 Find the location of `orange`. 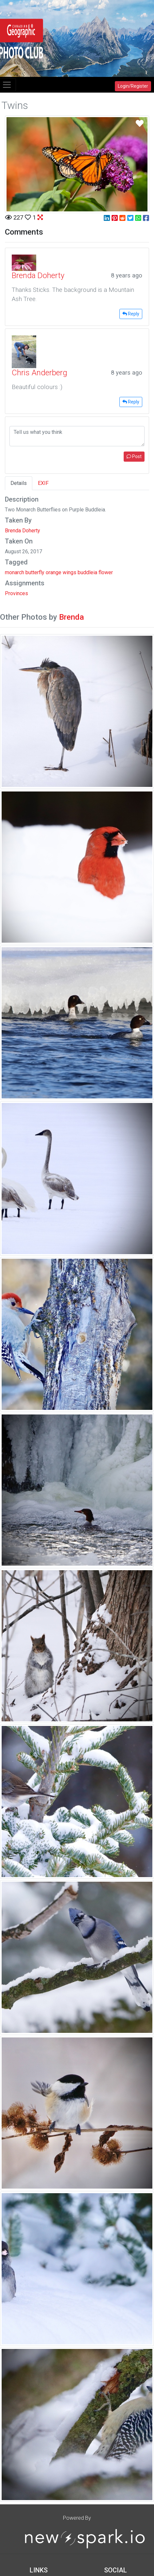

orange is located at coordinates (53, 572).